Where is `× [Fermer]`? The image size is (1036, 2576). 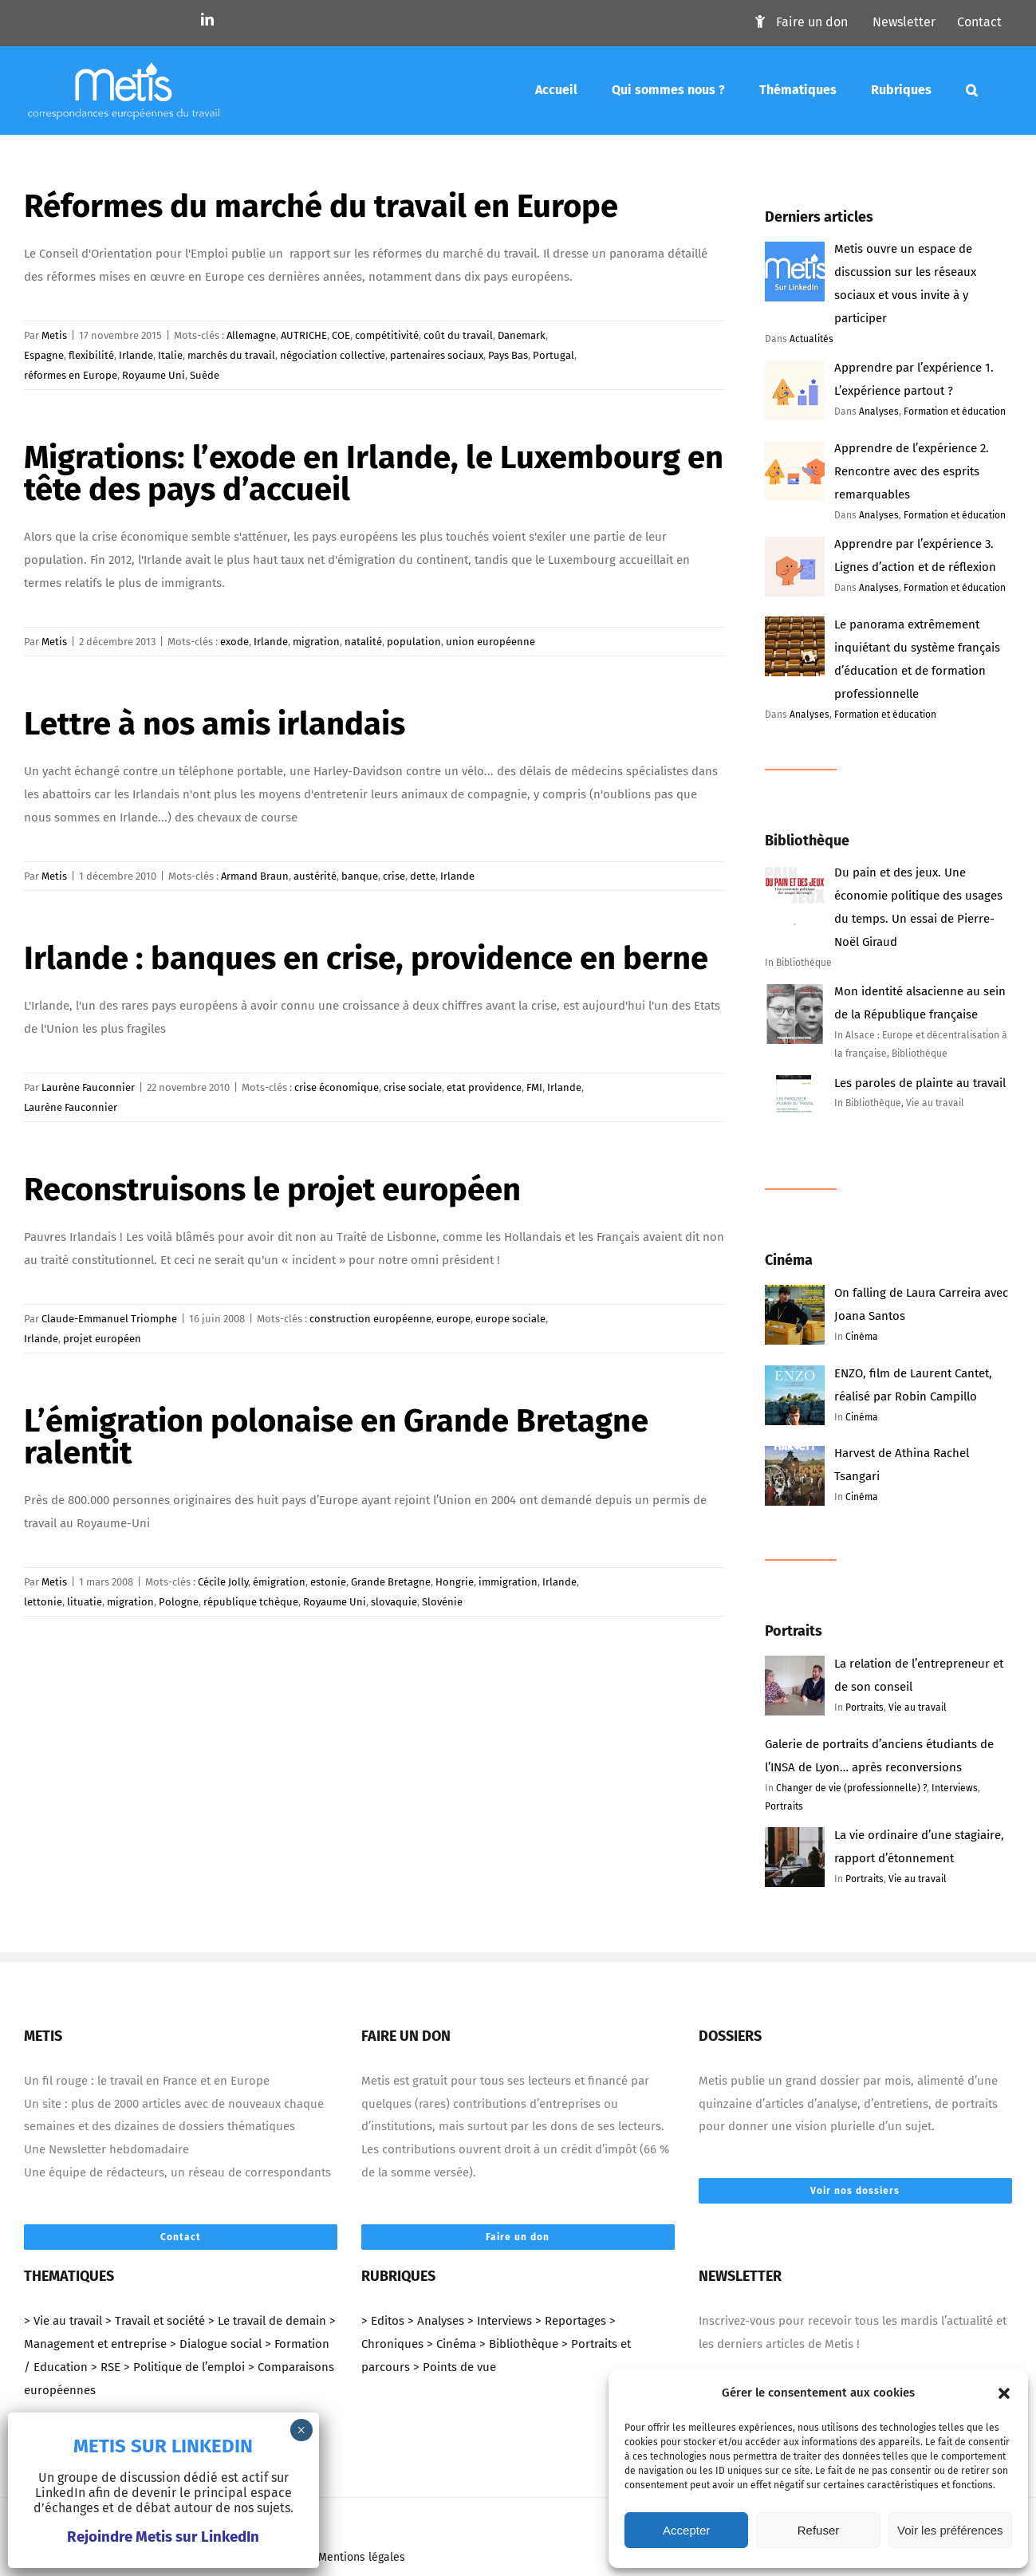
× [Fermer] is located at coordinates (301, 2430).